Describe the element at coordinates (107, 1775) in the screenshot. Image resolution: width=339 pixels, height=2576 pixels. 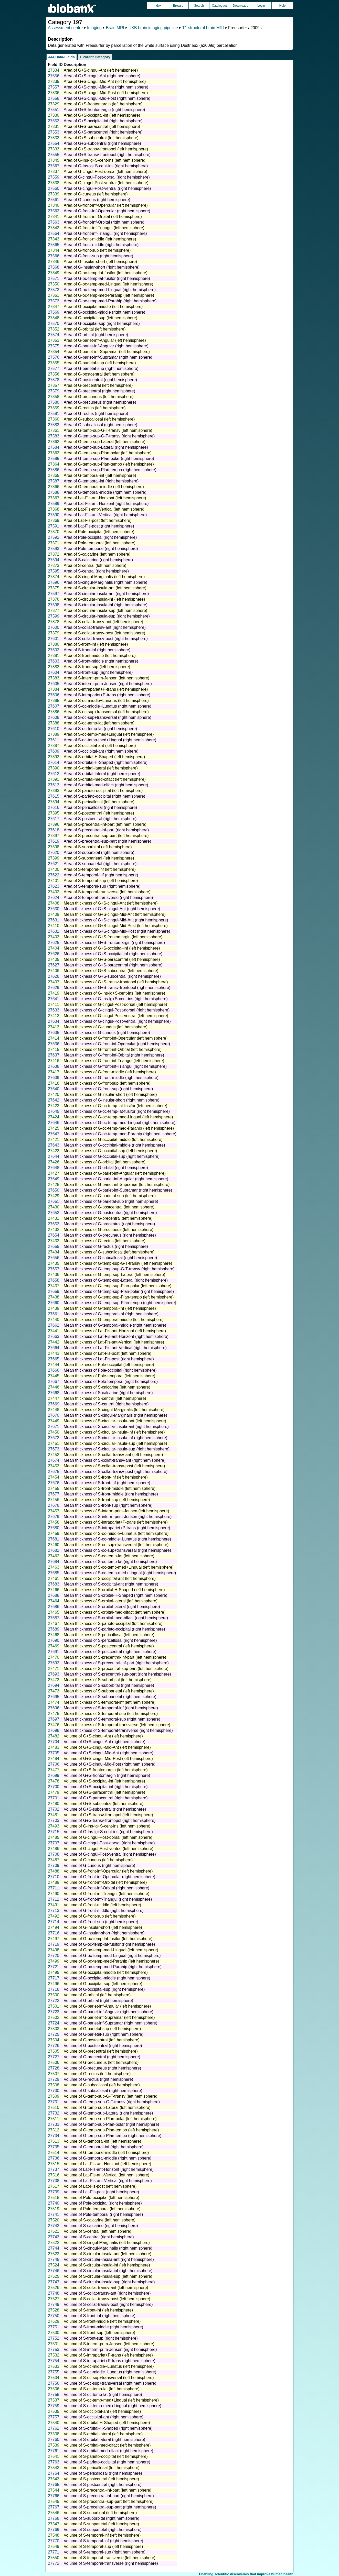
I see `Volume of G+S-frontomargin (right hemisphere)` at that location.